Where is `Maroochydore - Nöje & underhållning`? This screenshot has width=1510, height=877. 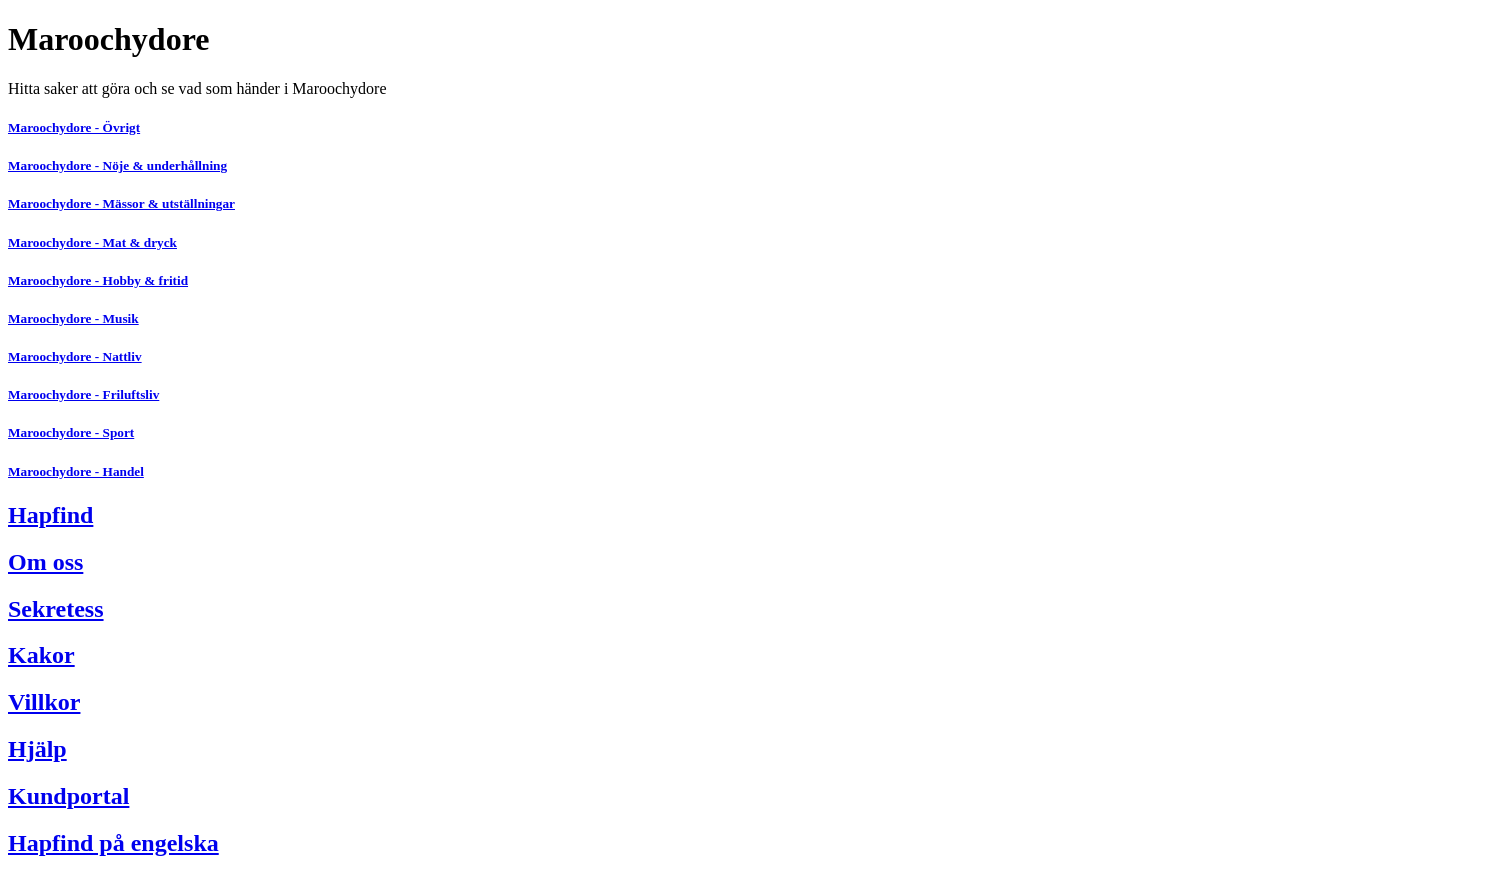
Maroochydore - Nöje & underhållning is located at coordinates (117, 165).